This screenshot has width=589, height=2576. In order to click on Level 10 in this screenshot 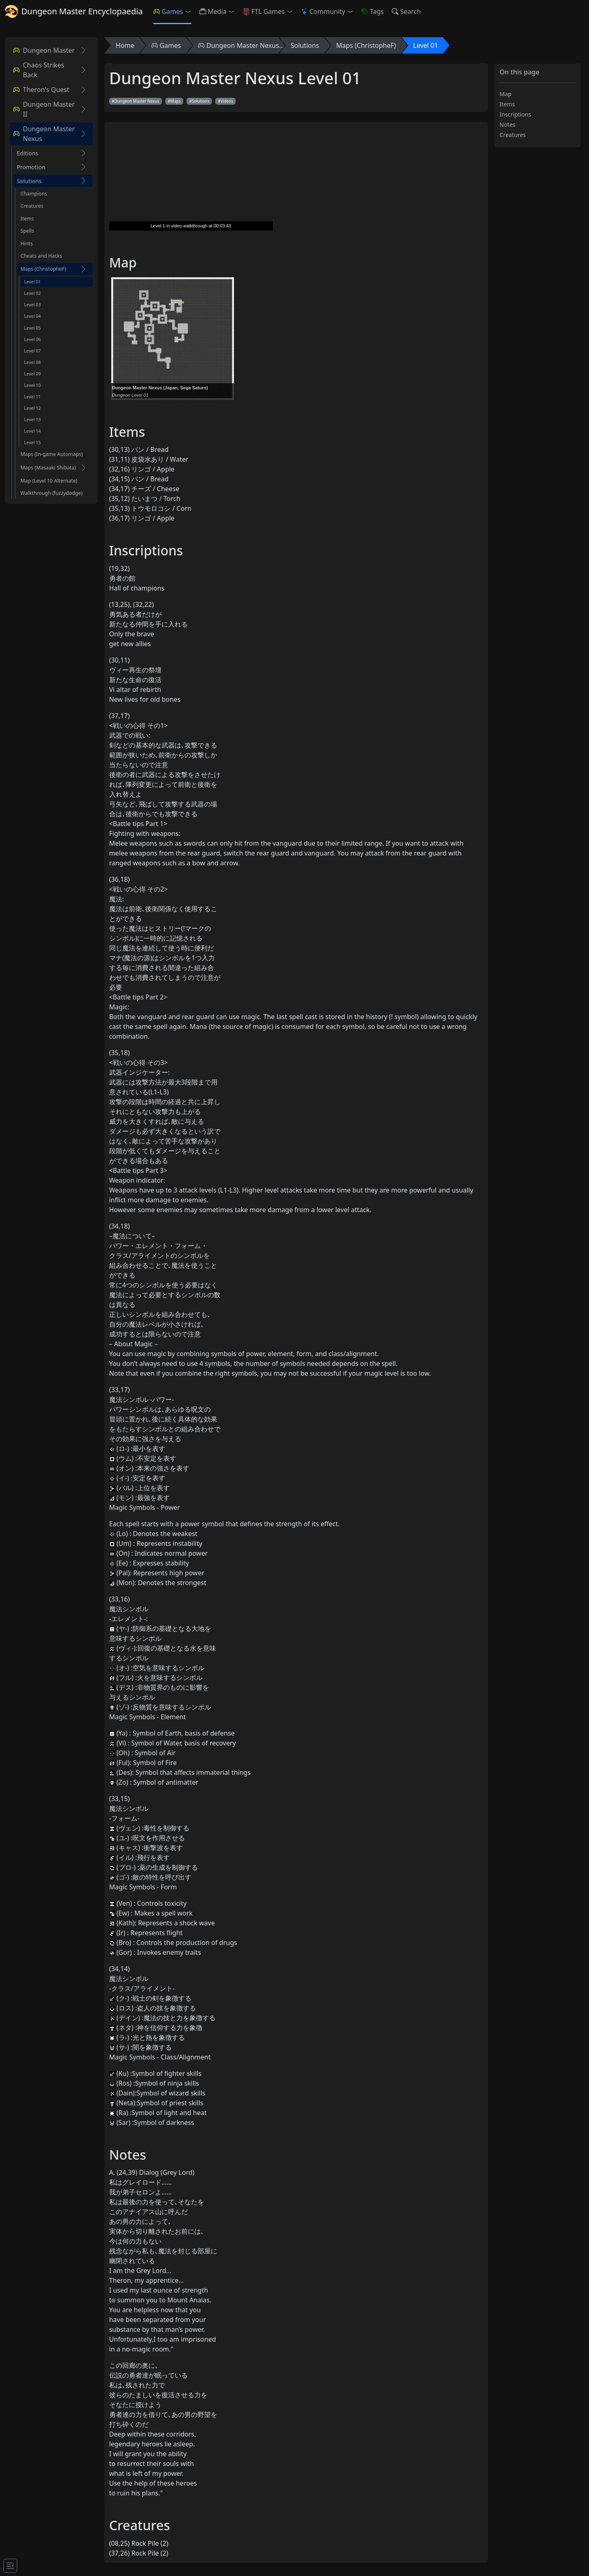, I will do `click(32, 385)`.